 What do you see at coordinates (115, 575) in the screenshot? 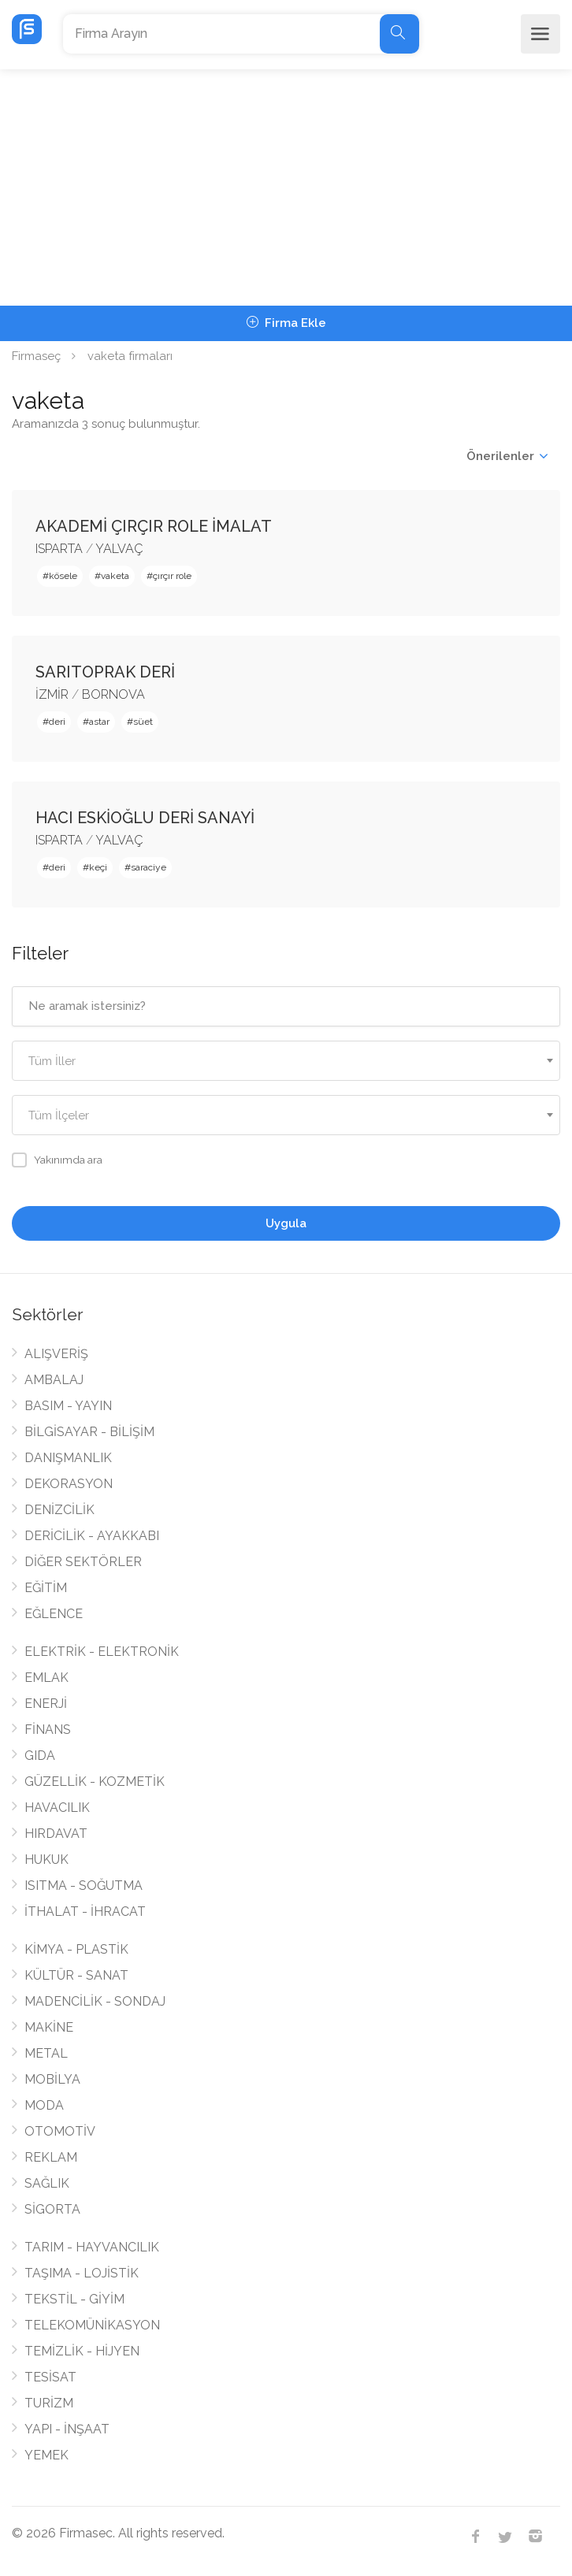
I see `vaketa` at bounding box center [115, 575].